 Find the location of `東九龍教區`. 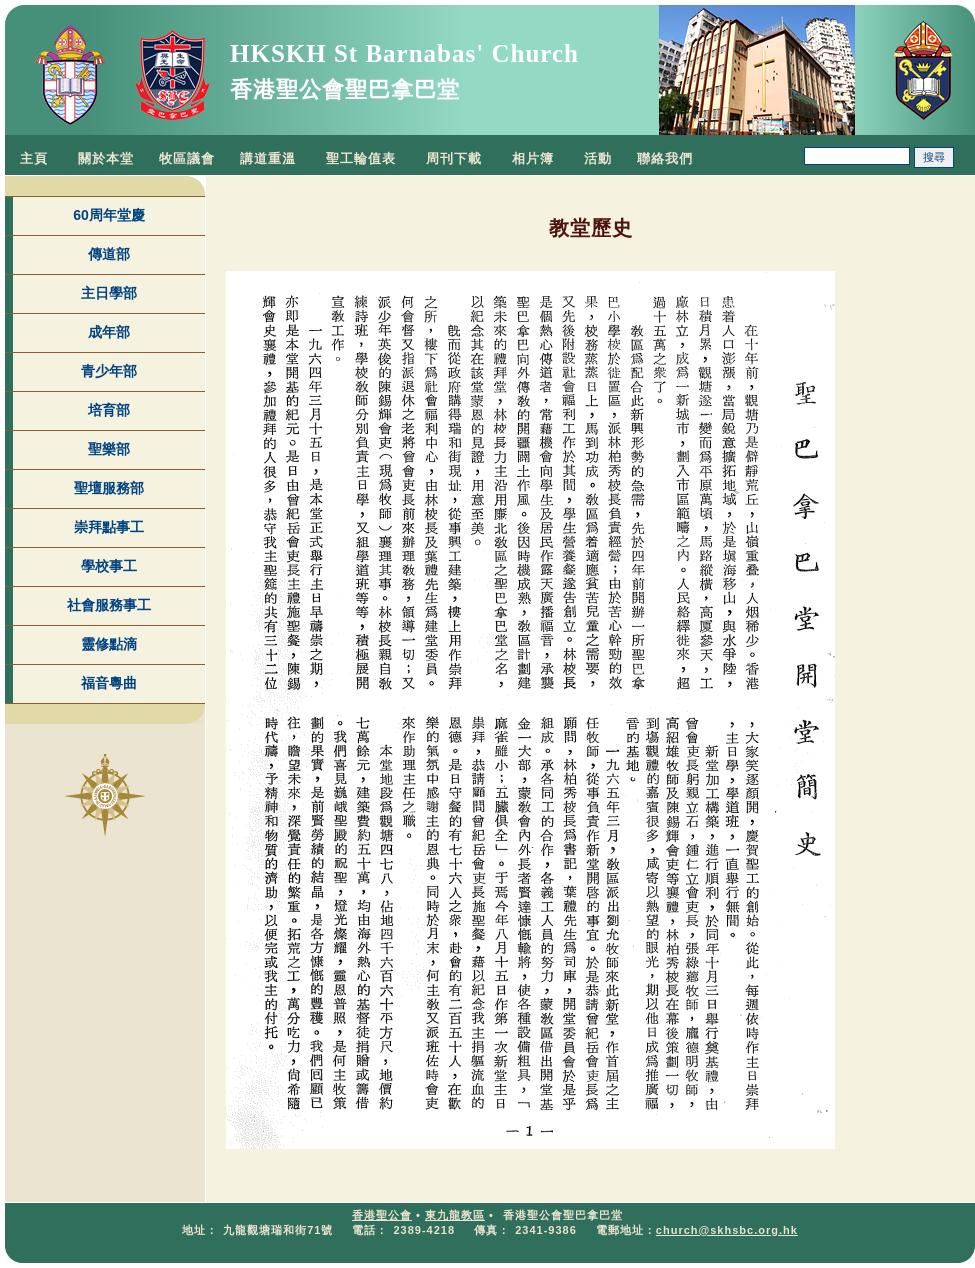

東九龍教區 is located at coordinates (455, 1215).